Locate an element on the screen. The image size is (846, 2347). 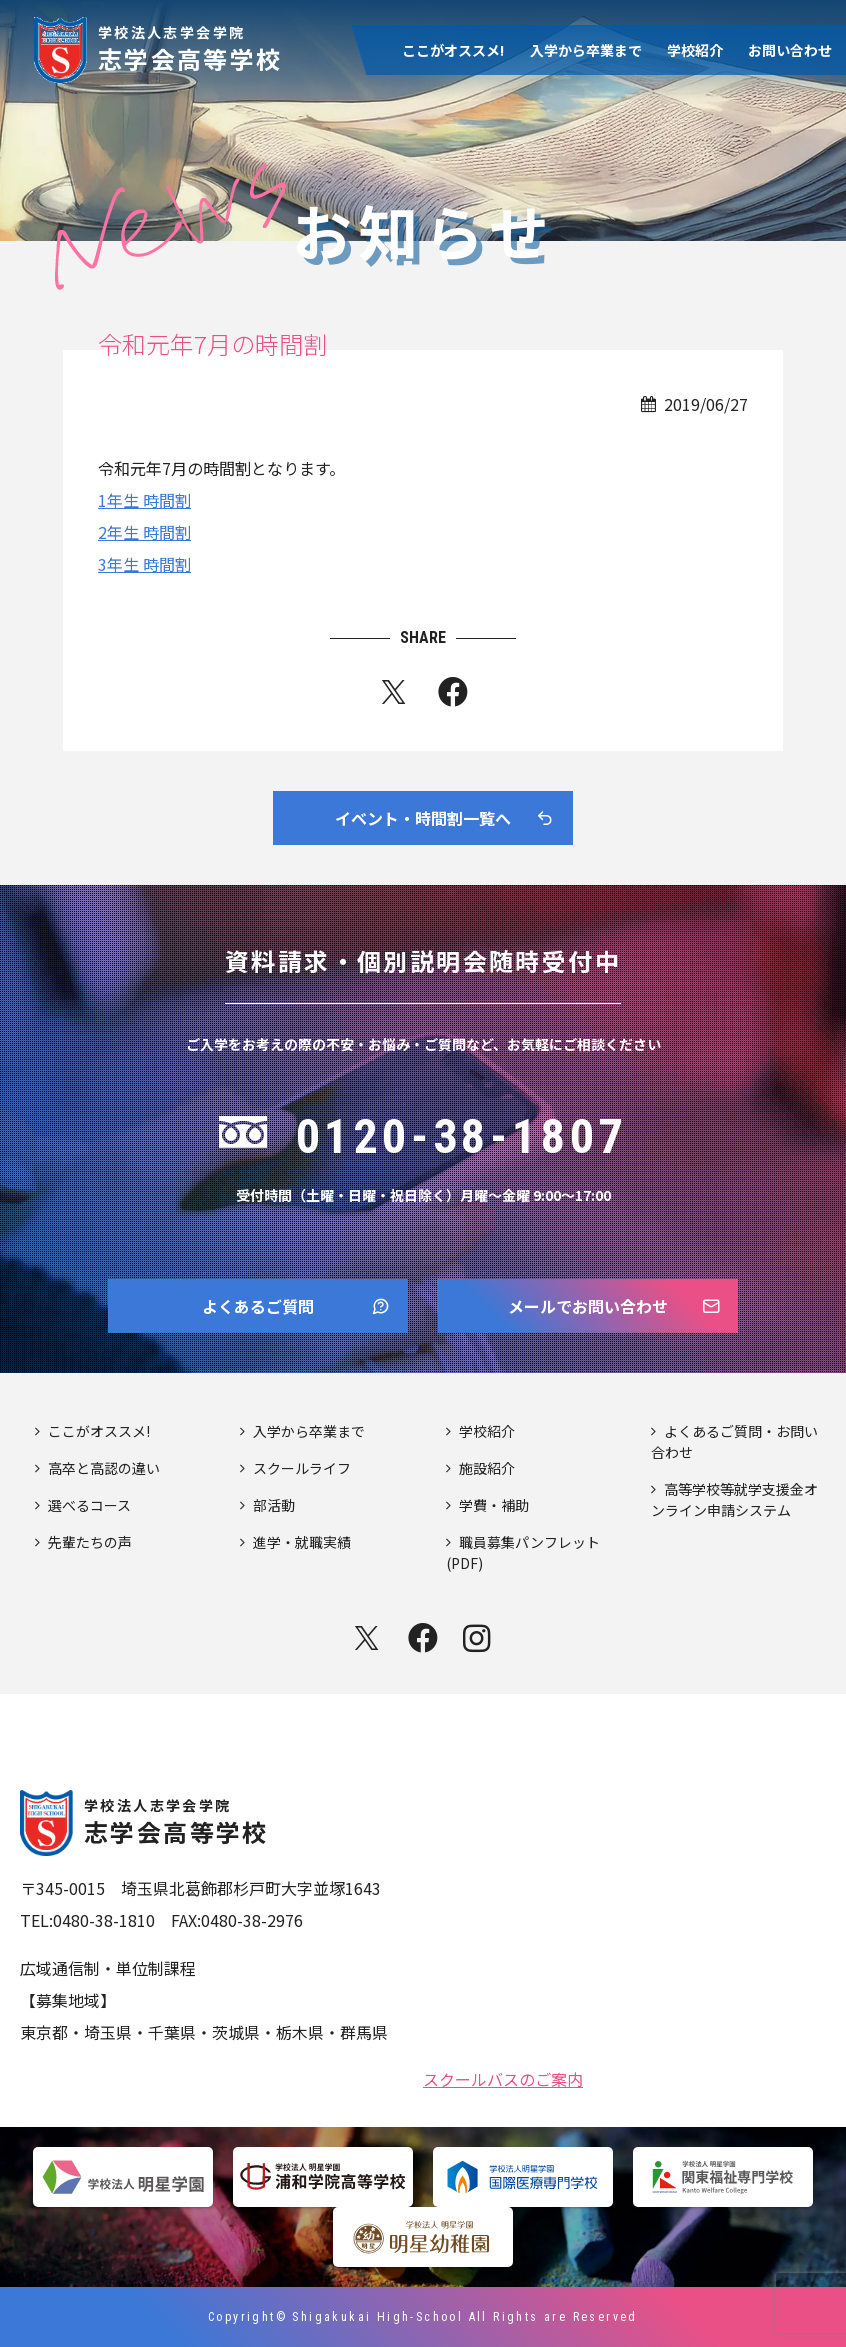
fb is located at coordinates (453, 696).